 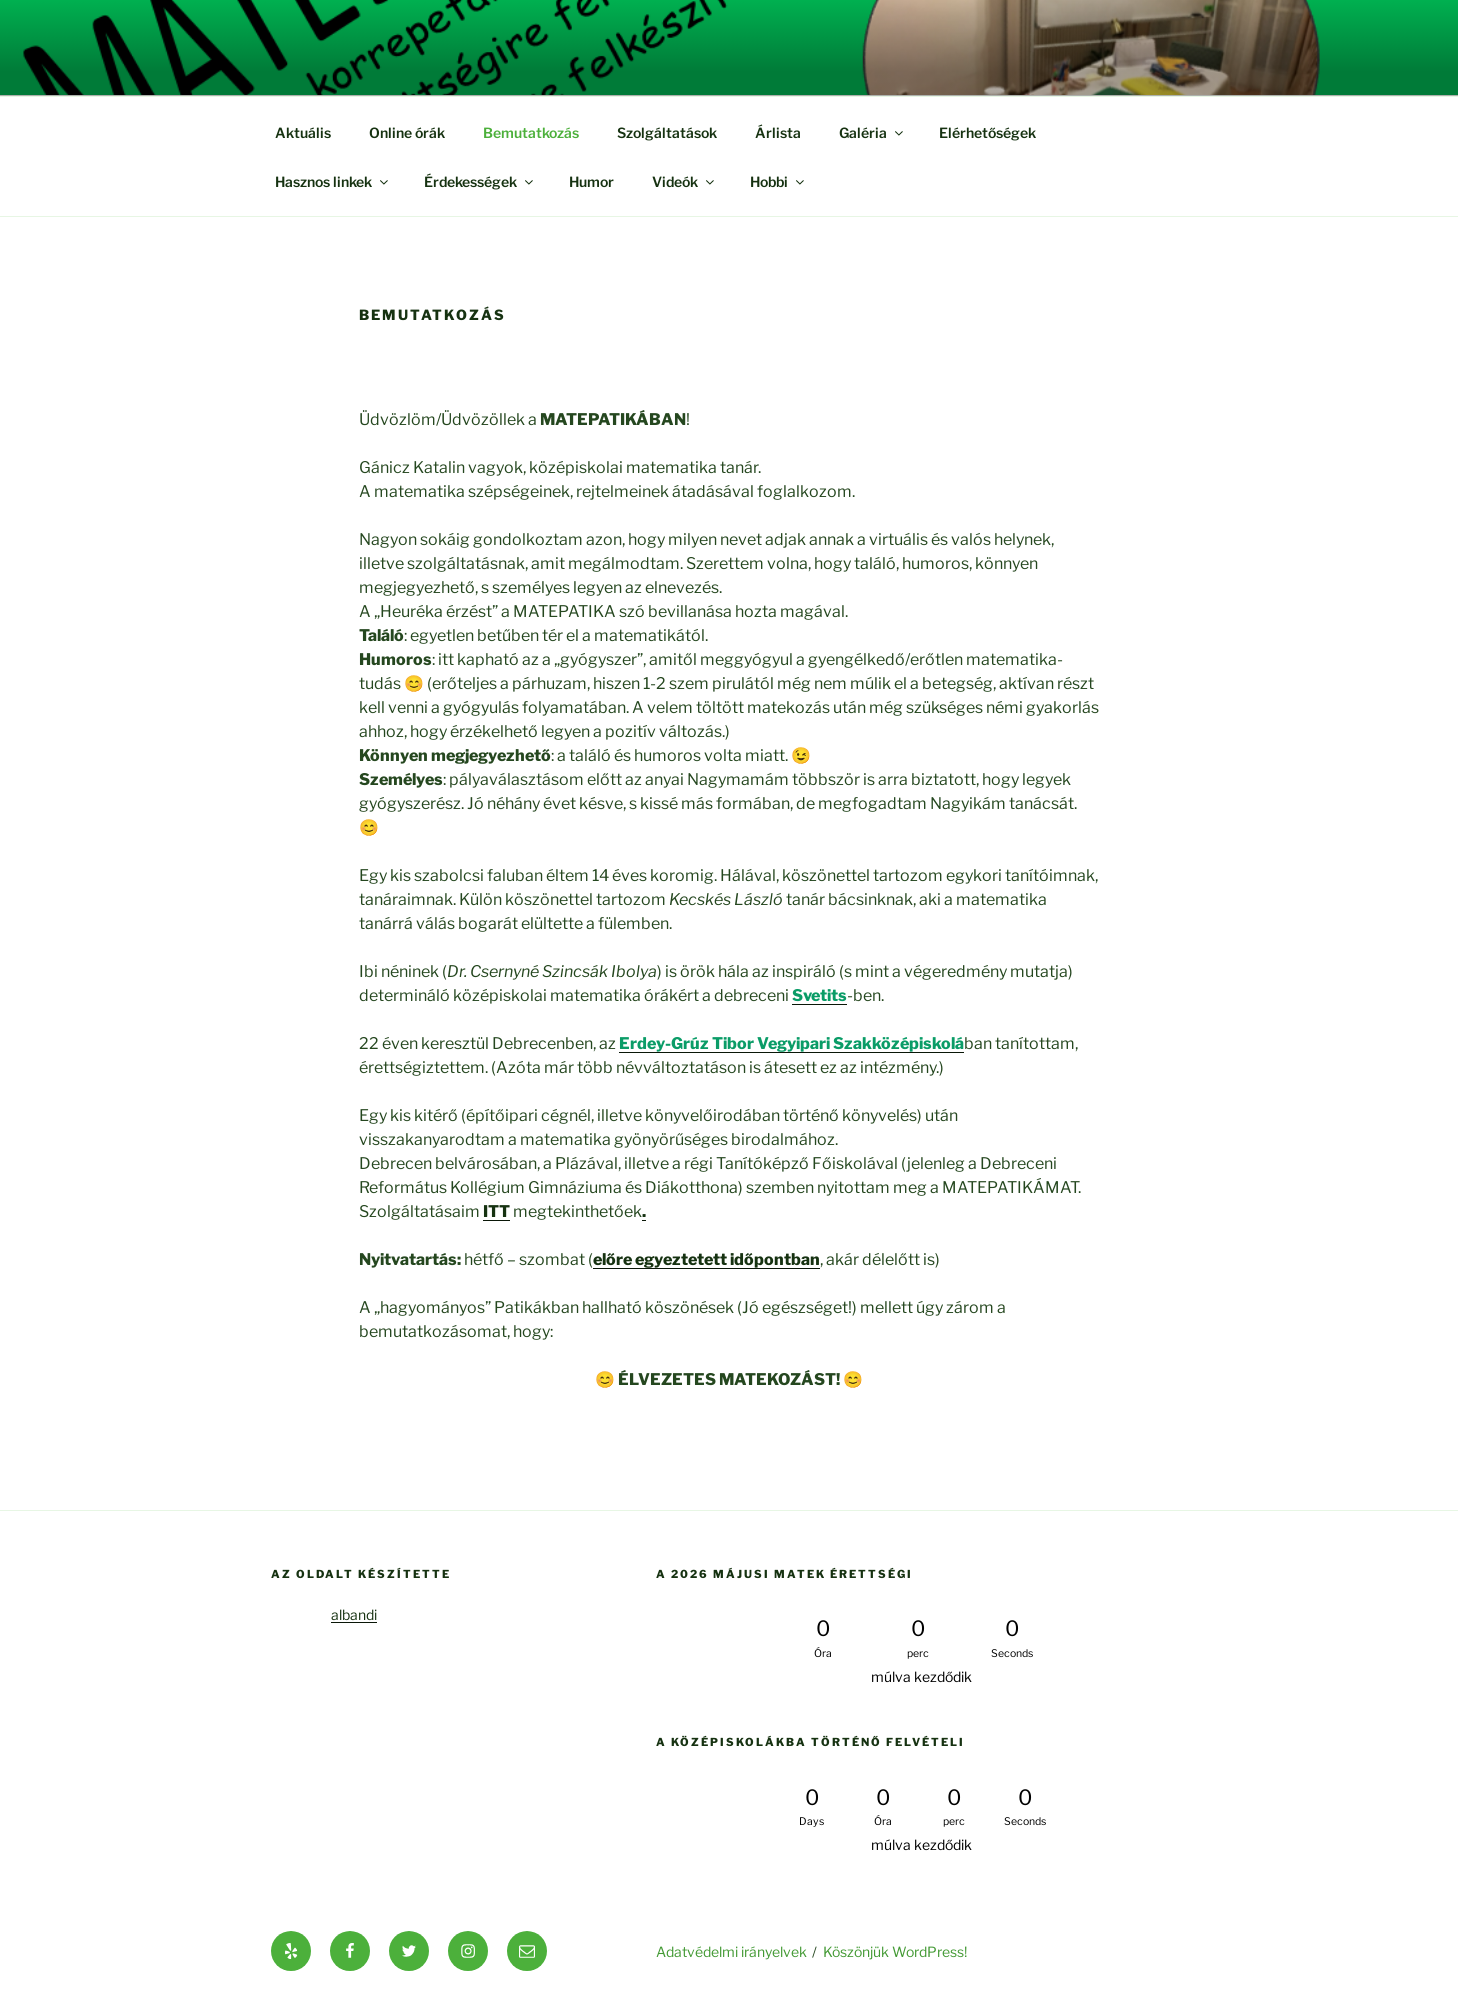 What do you see at coordinates (872, 132) in the screenshot?
I see `Galéria` at bounding box center [872, 132].